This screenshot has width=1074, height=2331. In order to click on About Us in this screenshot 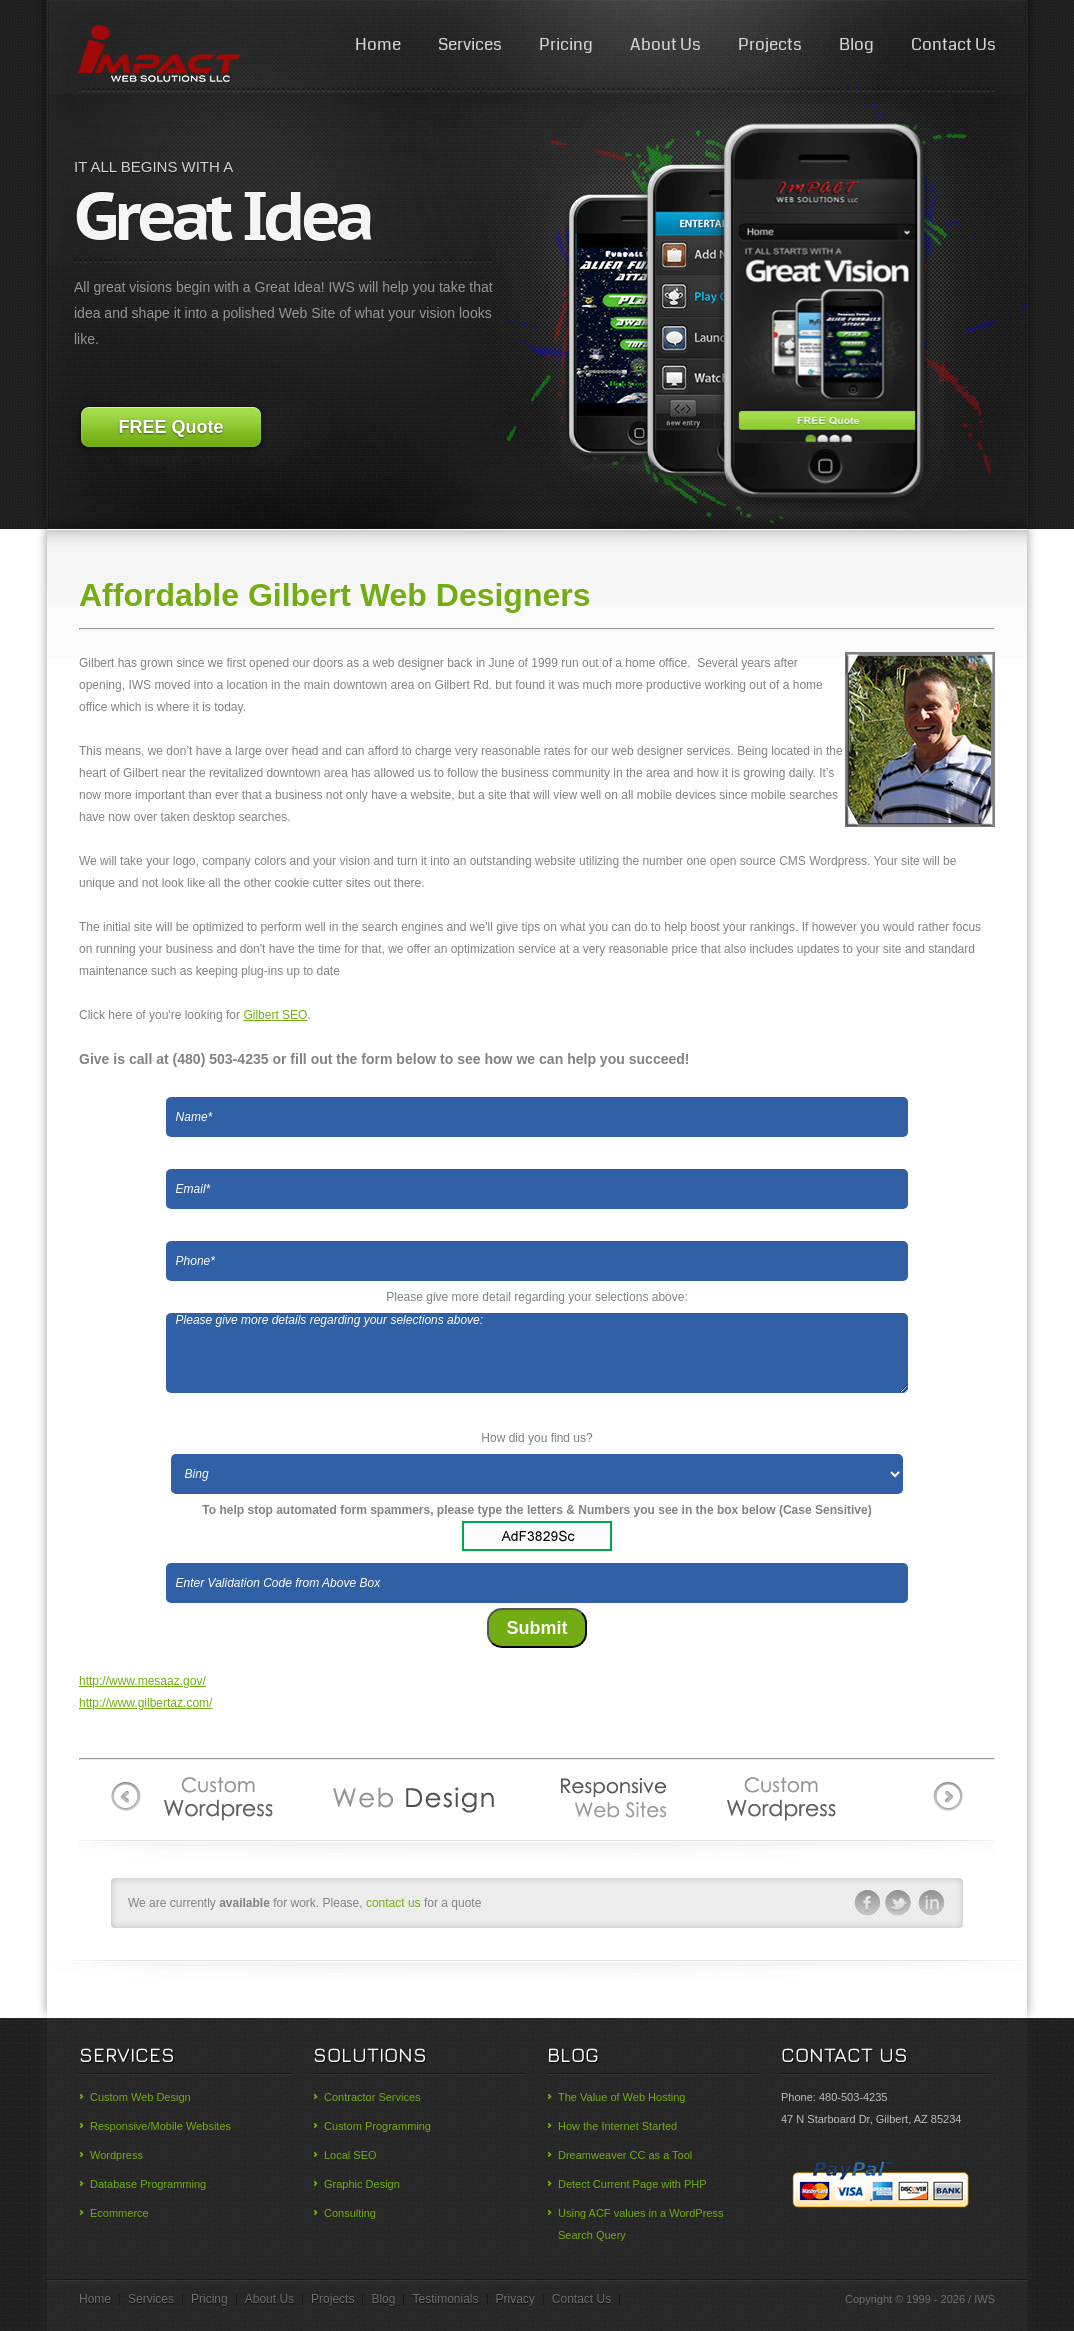, I will do `click(665, 44)`.